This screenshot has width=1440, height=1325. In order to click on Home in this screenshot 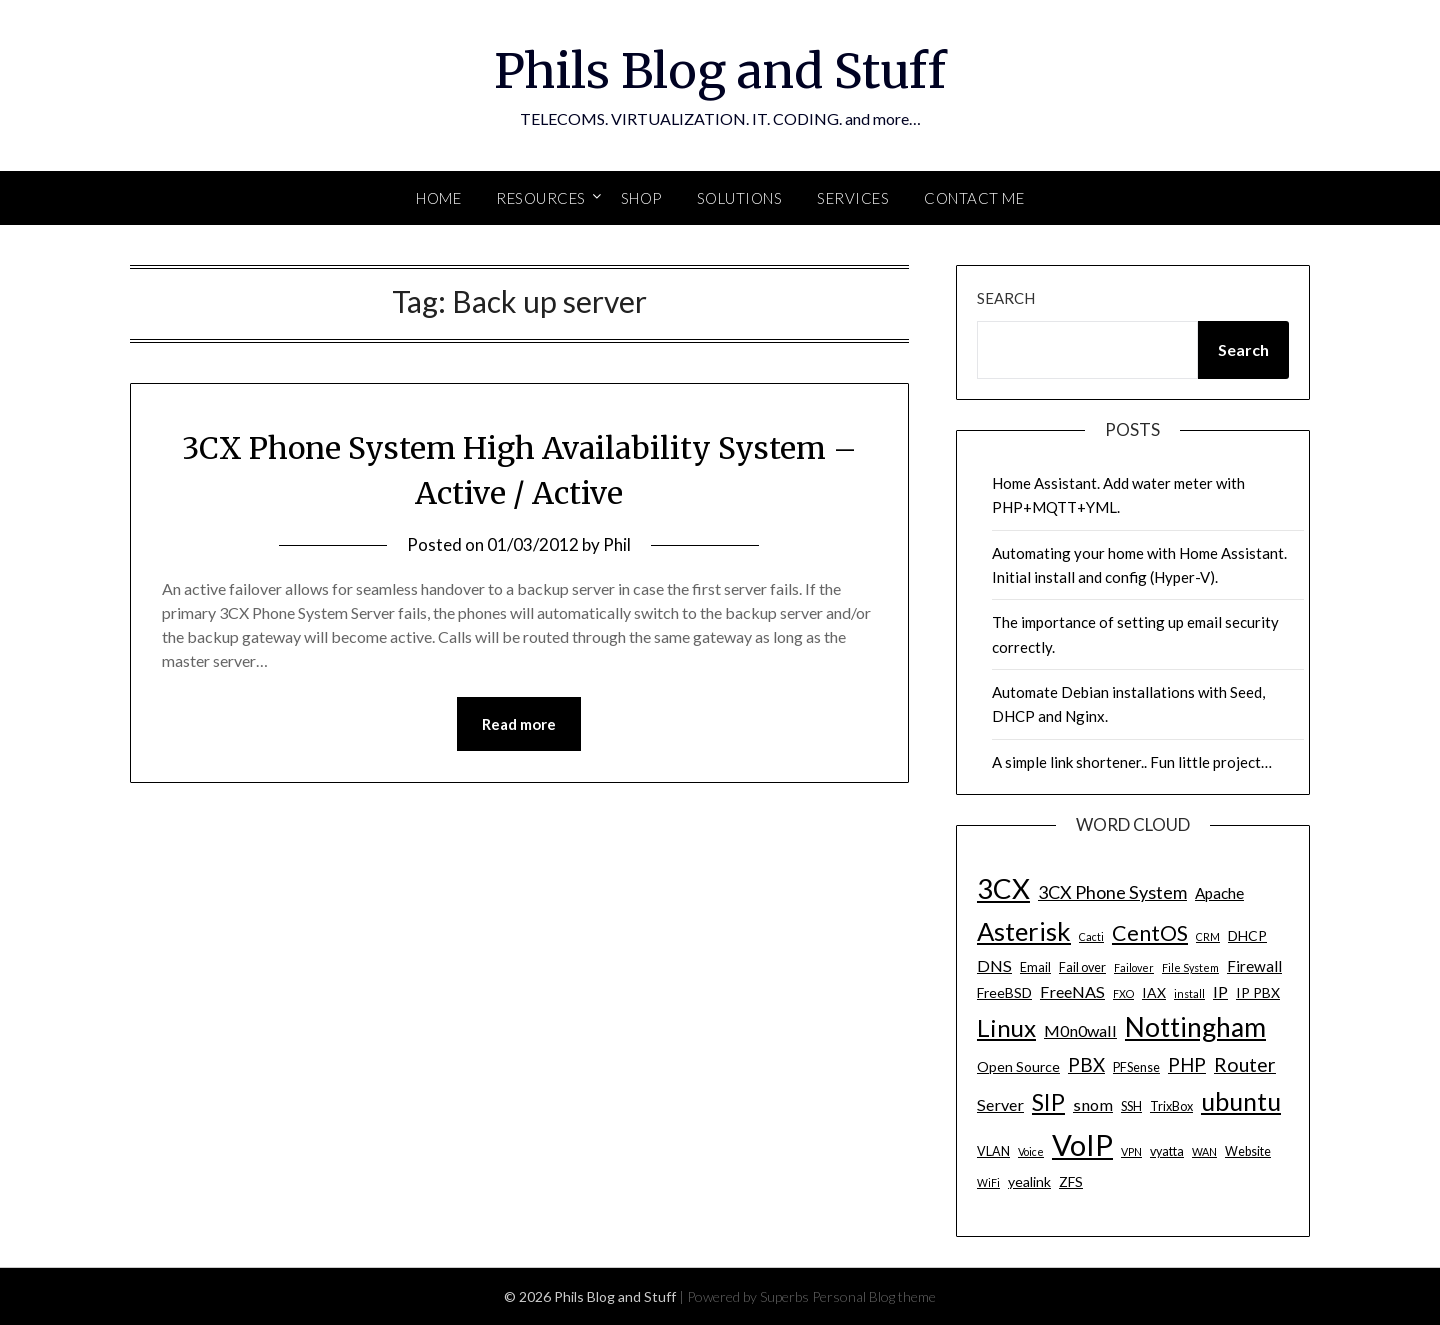, I will do `click(438, 198)`.